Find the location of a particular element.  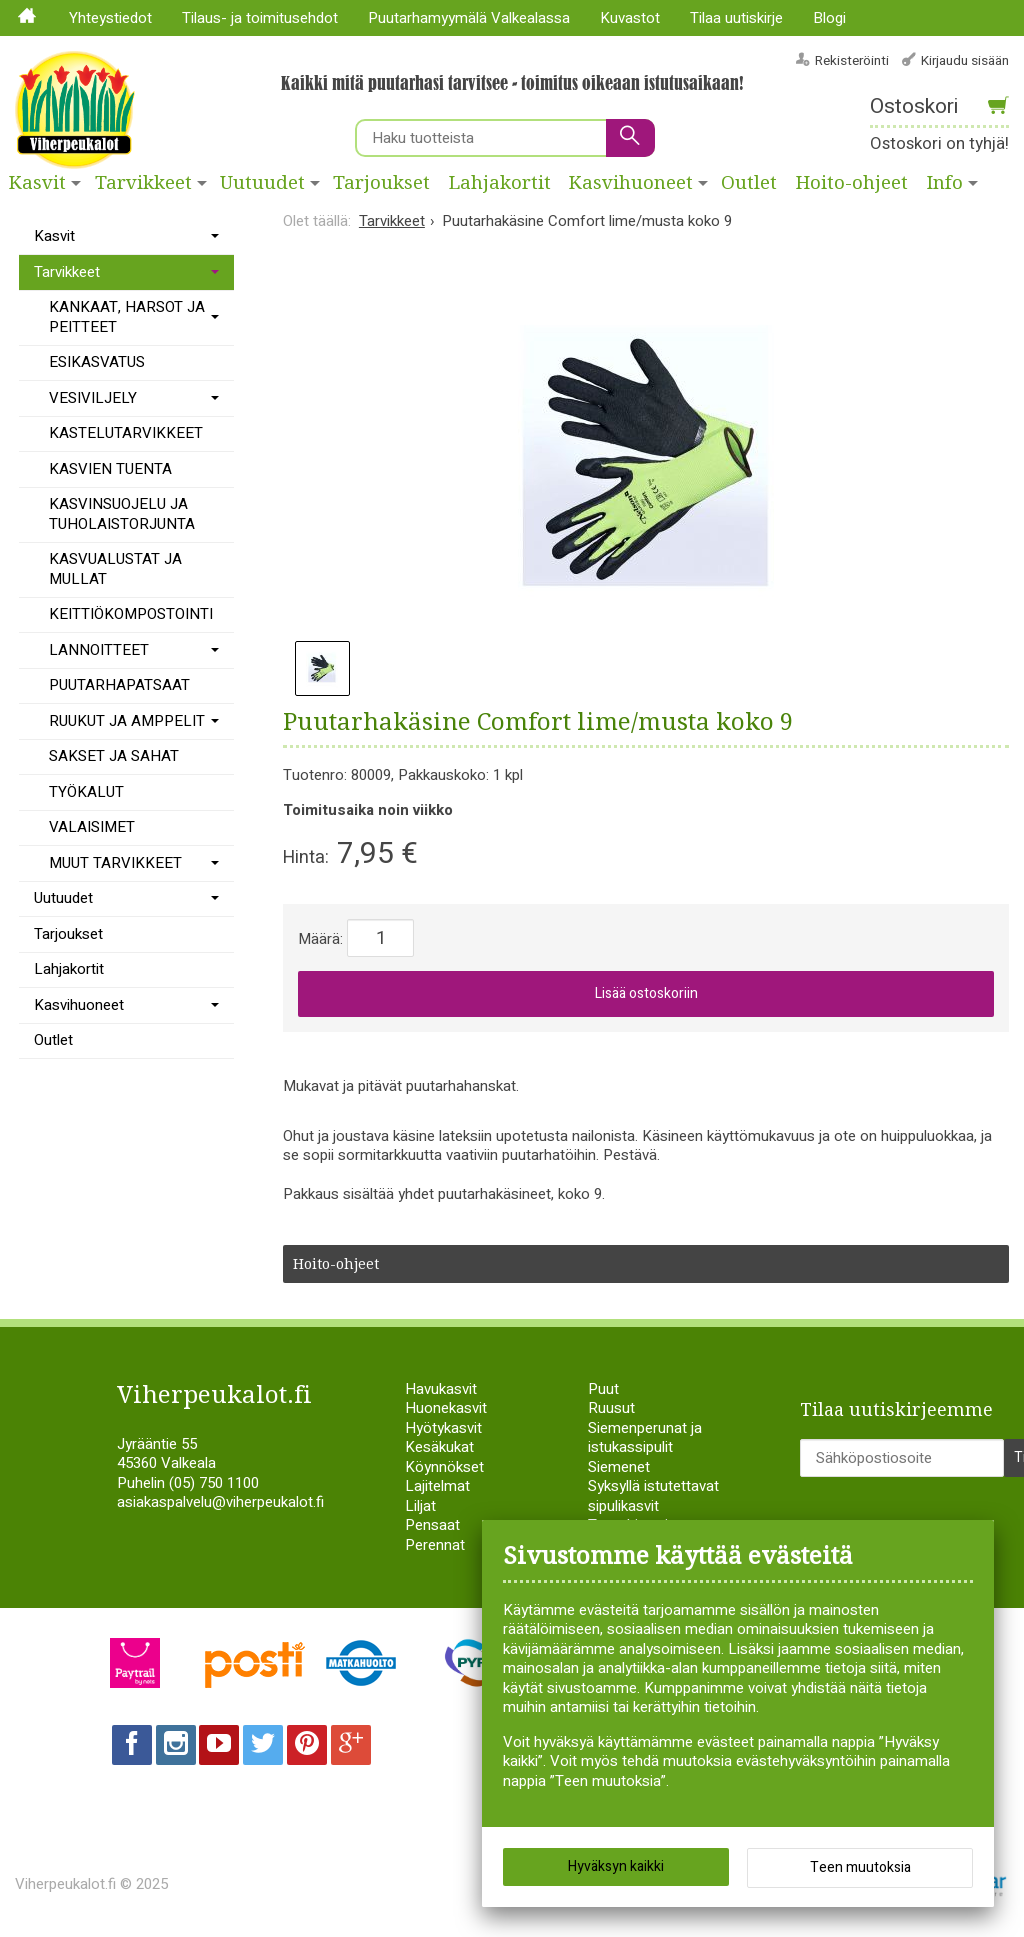

Rekisteröinti is located at coordinates (852, 60).